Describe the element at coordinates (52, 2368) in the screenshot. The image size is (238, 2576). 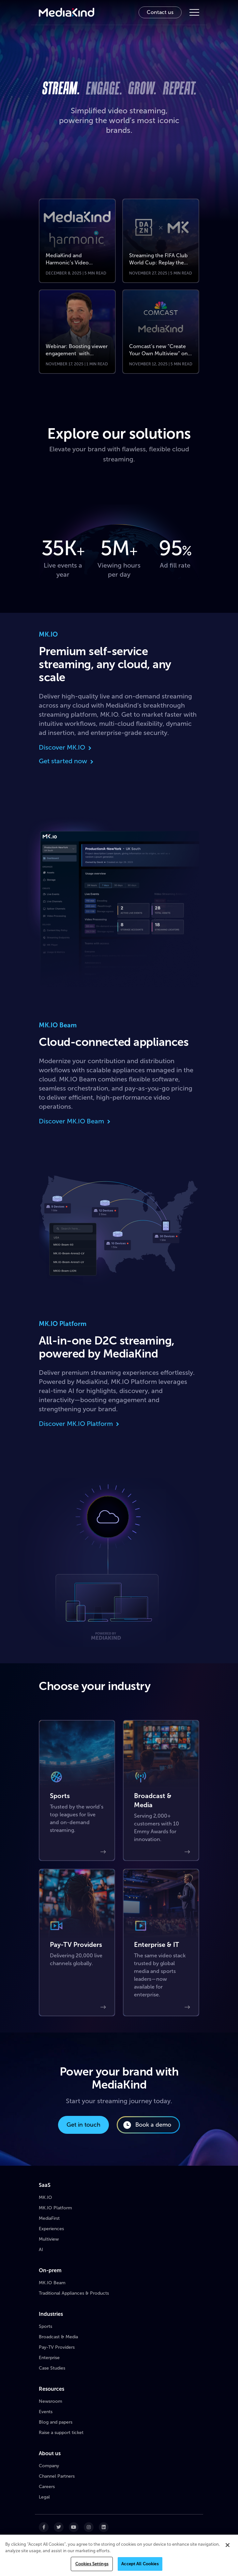
I see `Case Studies` at that location.